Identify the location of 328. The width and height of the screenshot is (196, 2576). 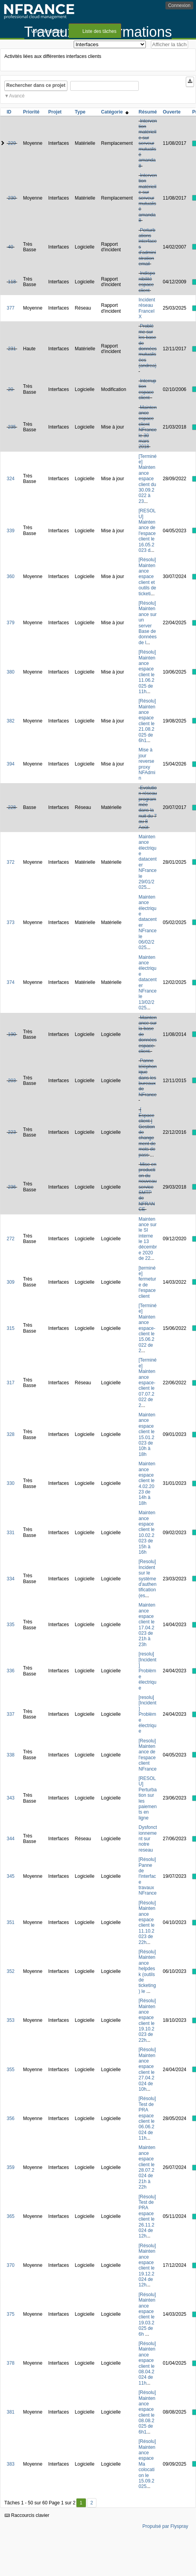
(11, 1434).